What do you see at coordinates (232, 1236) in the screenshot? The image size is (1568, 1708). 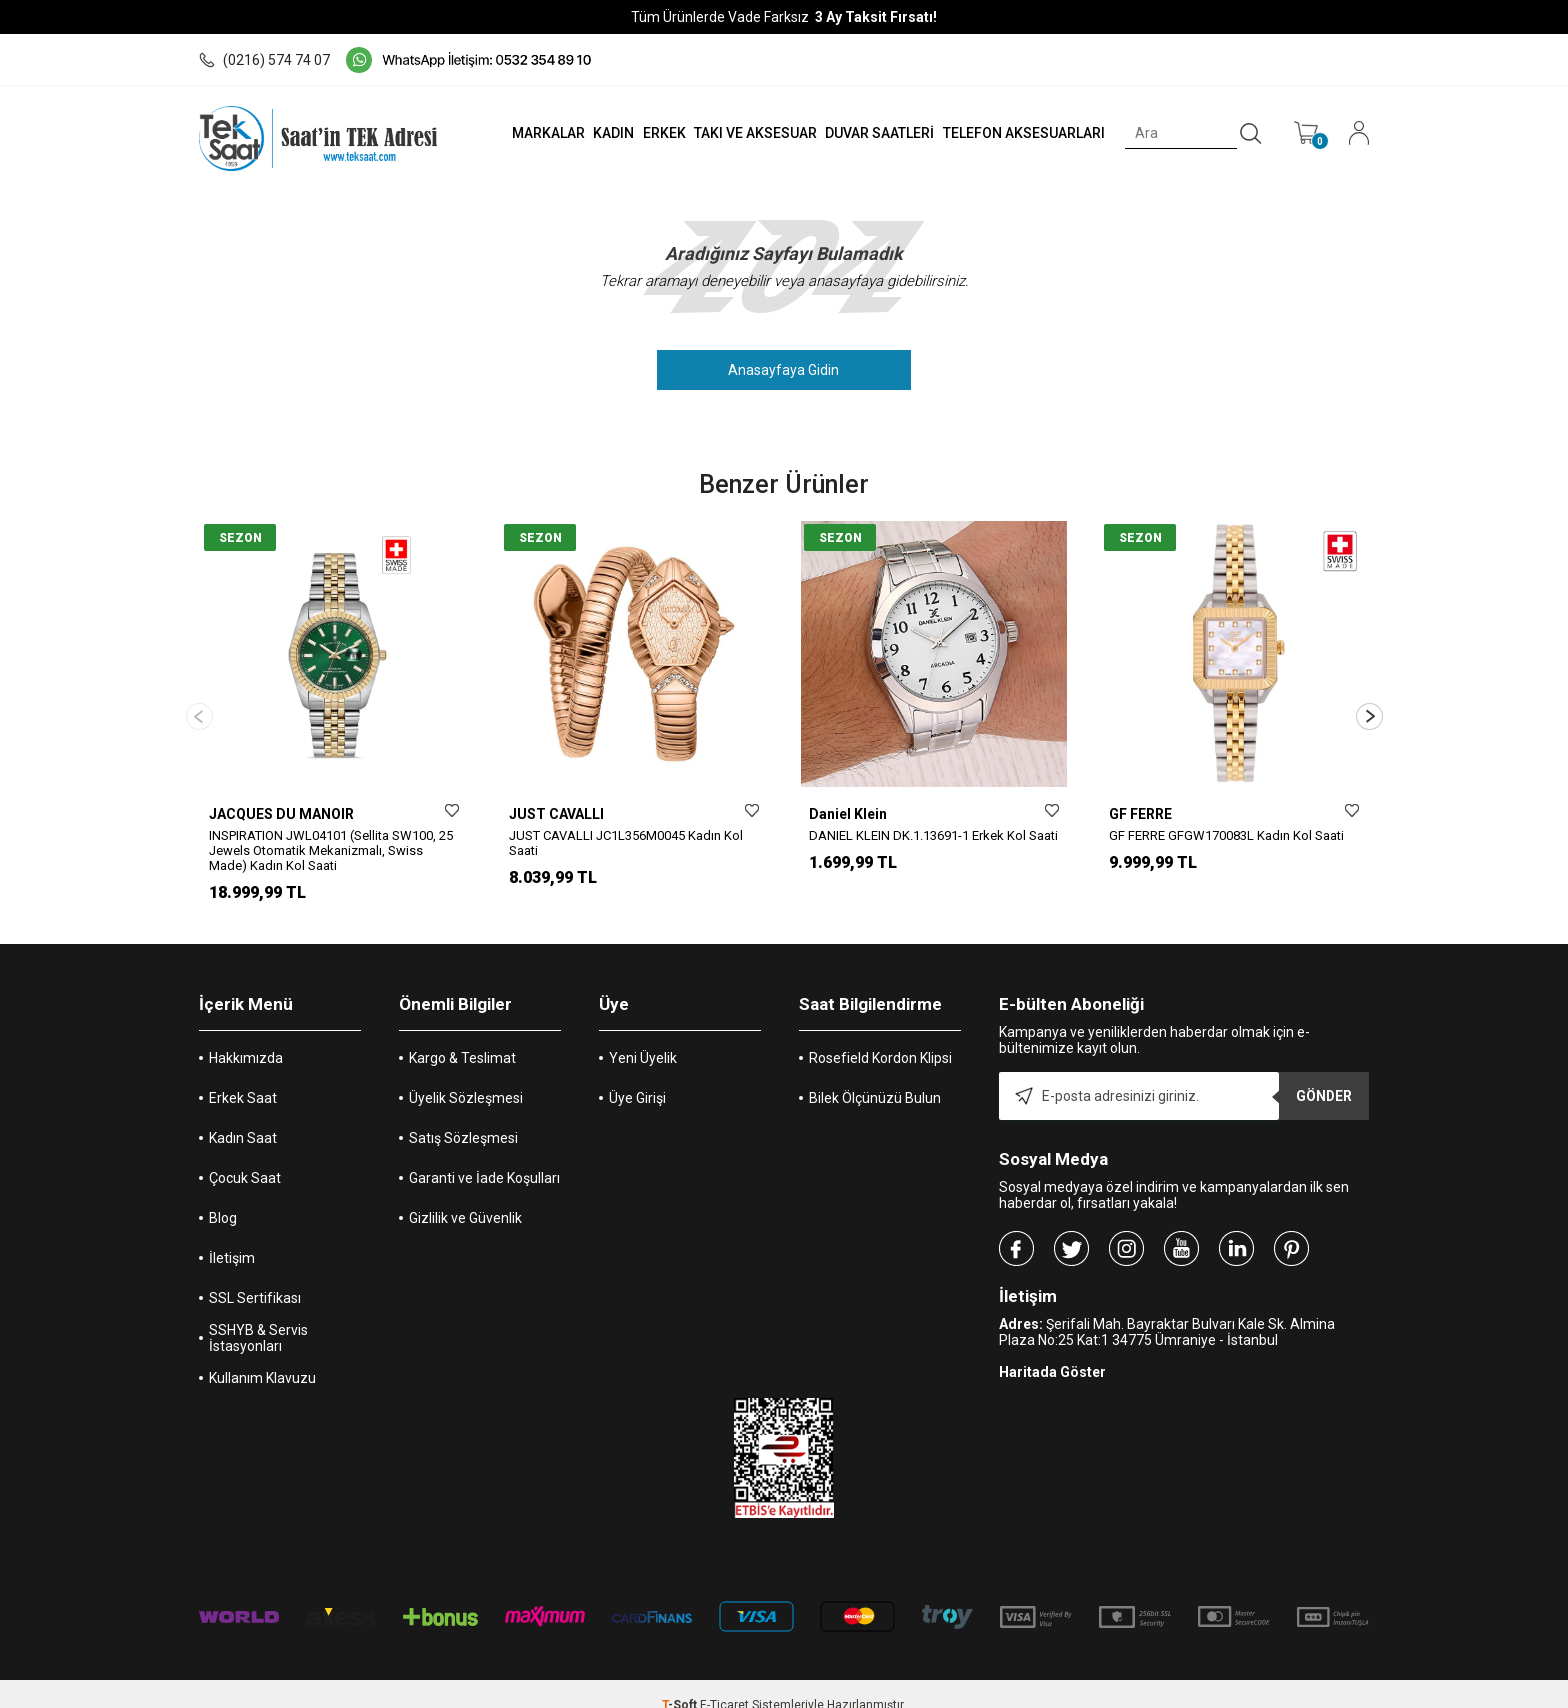 I see `İletişim` at bounding box center [232, 1236].